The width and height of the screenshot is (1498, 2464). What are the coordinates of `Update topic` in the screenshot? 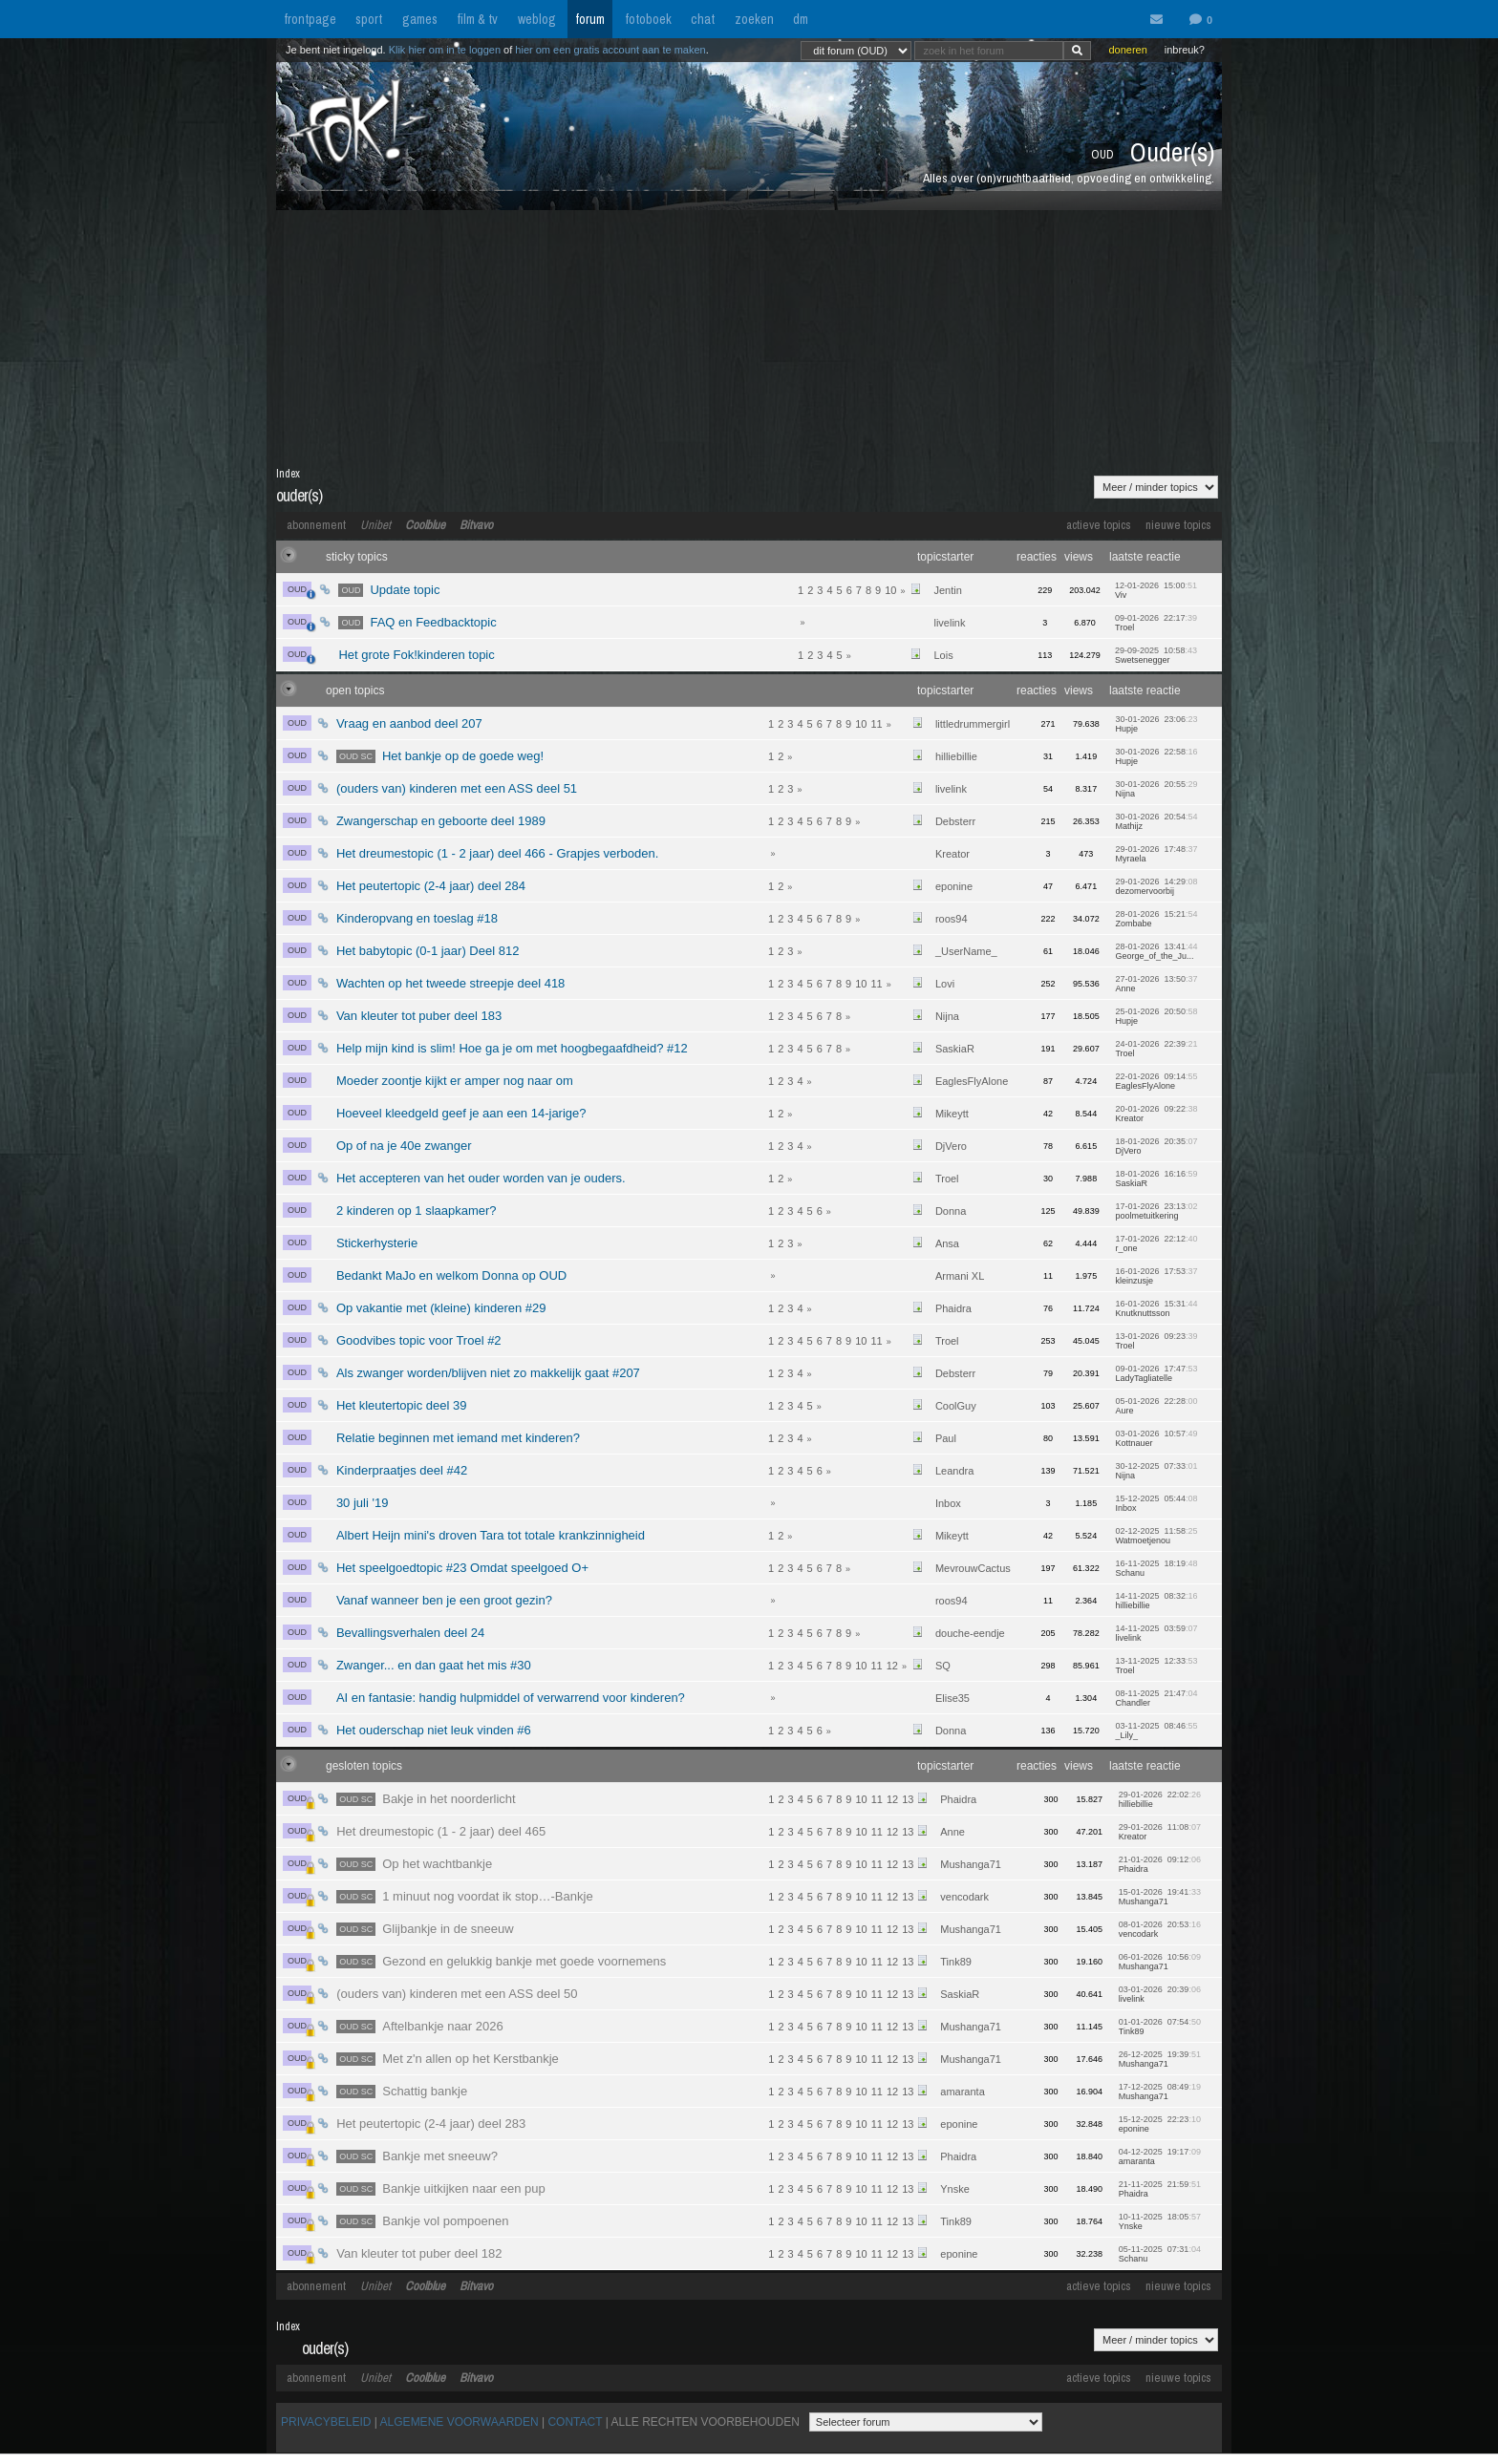 It's located at (388, 590).